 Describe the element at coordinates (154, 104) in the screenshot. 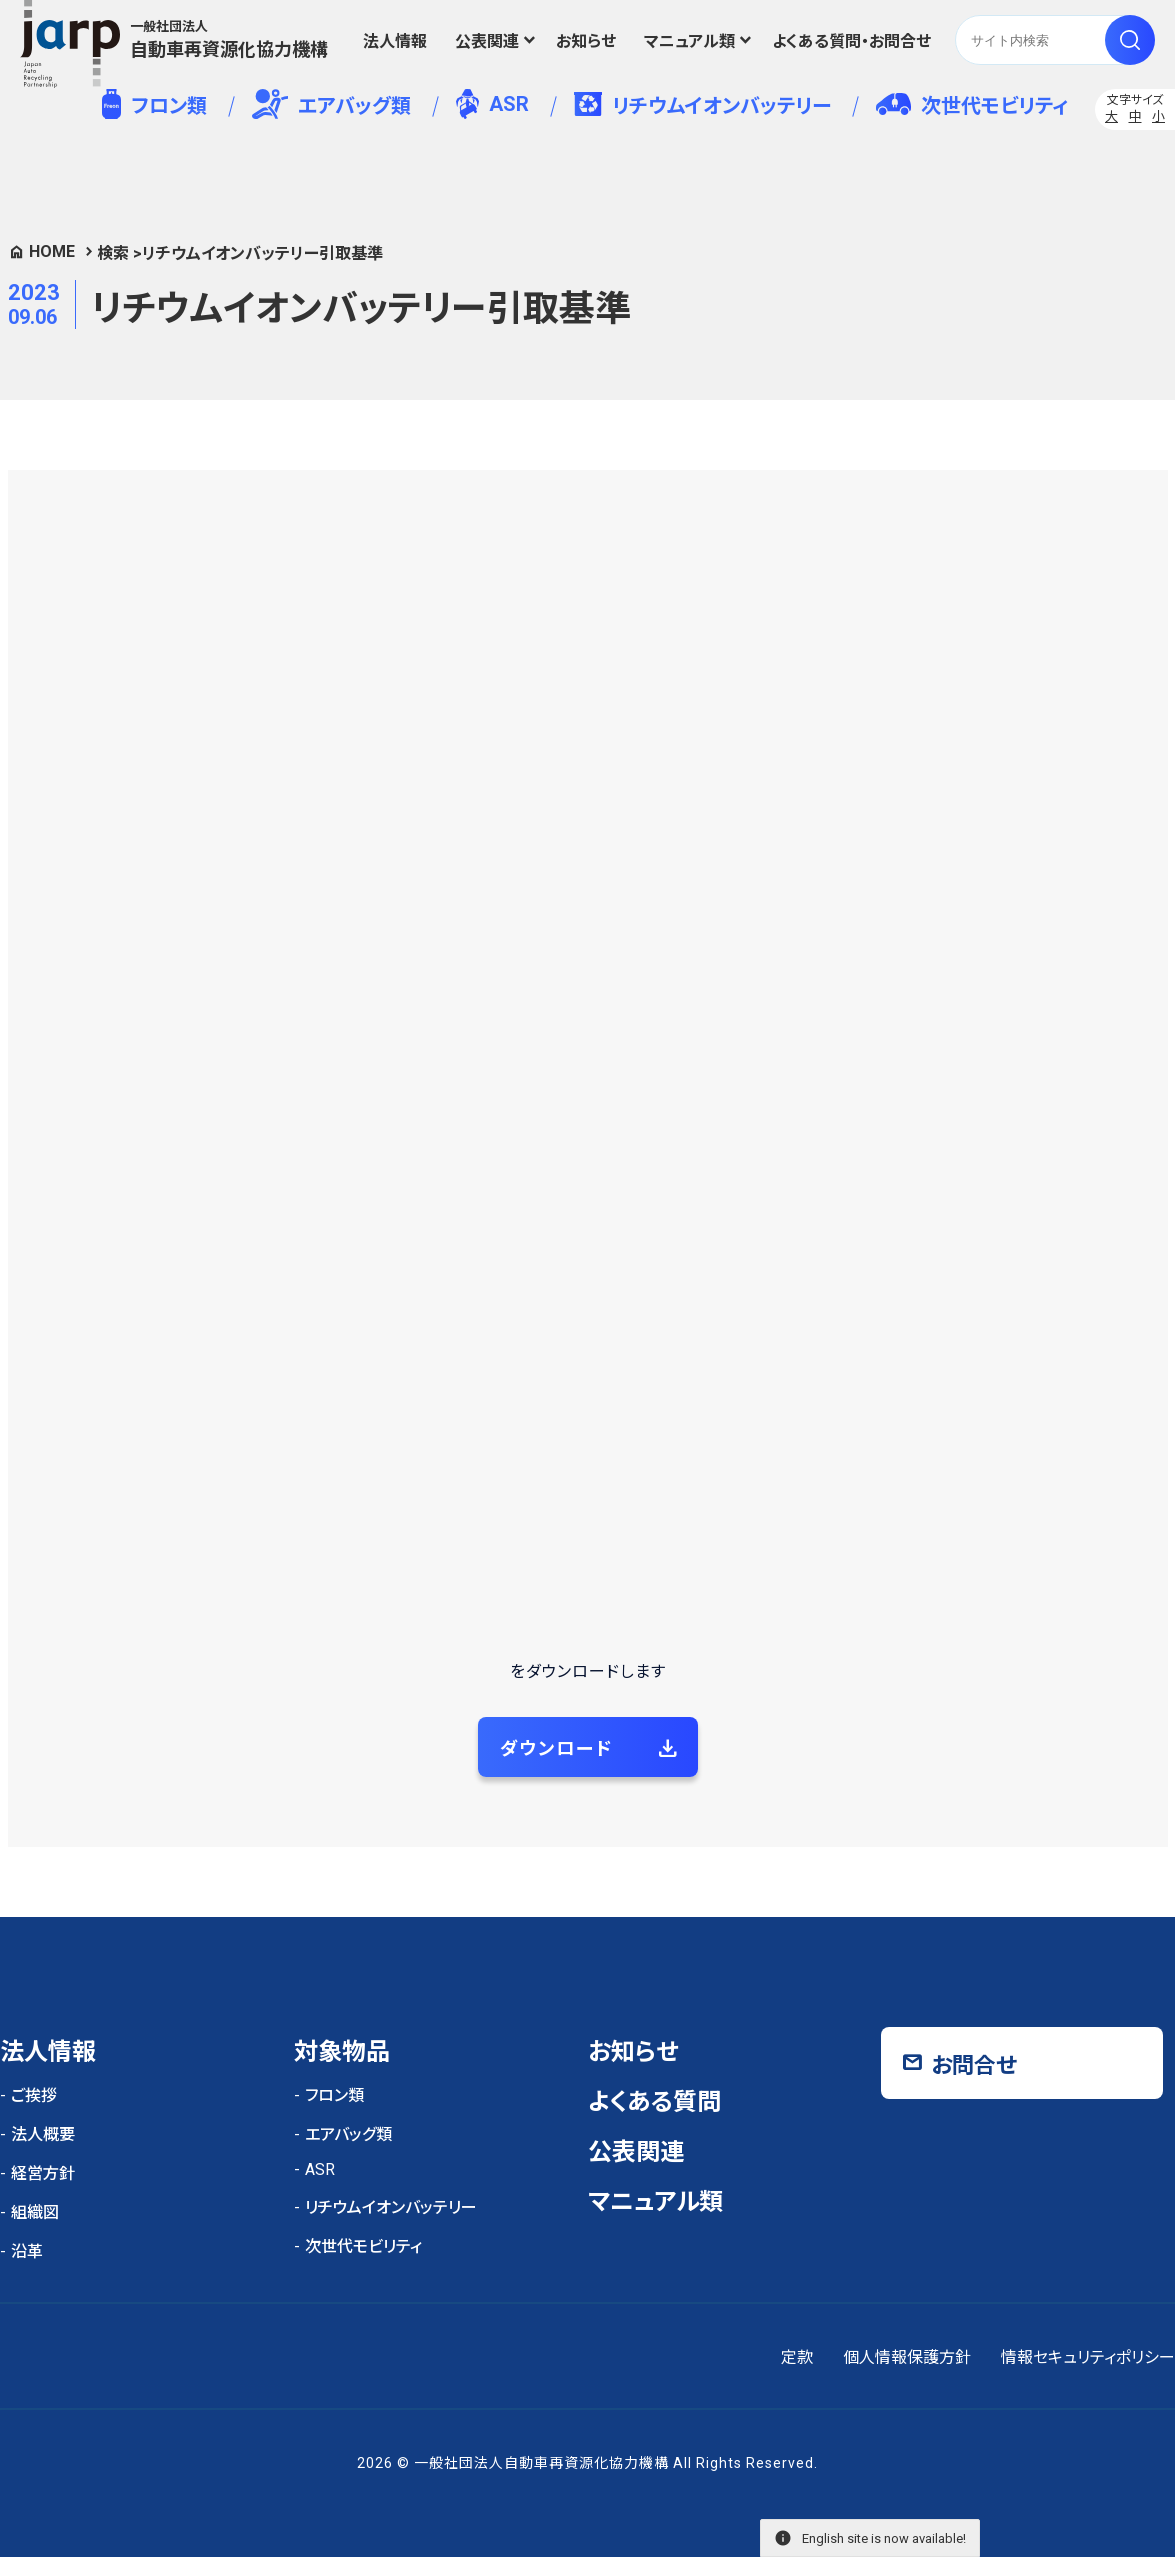

I see `フロン類` at that location.